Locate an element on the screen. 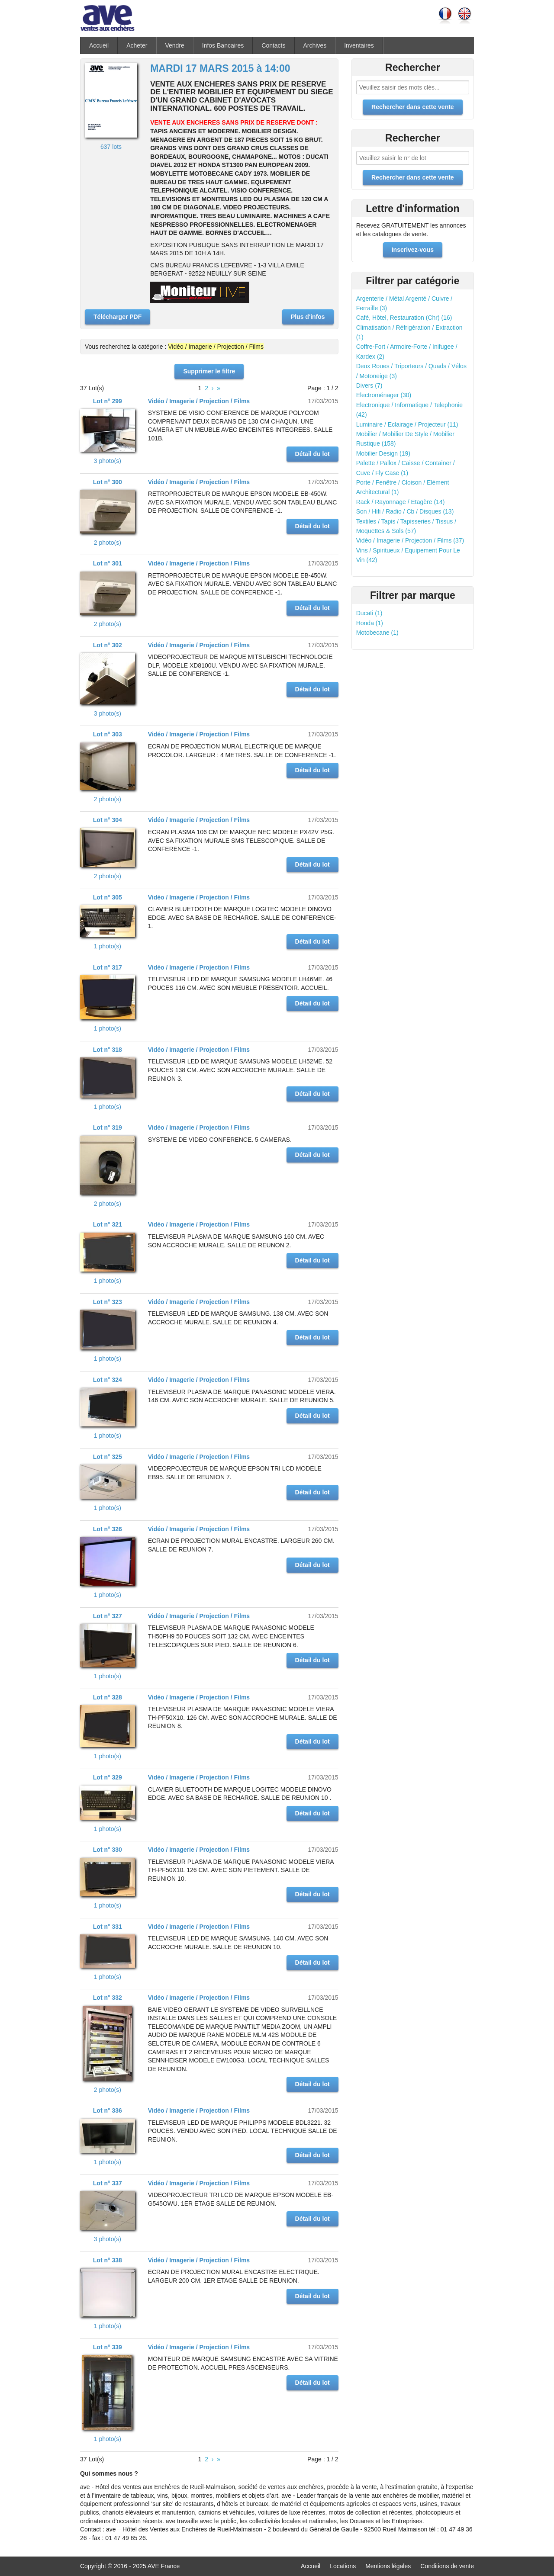  Vendre is located at coordinates (174, 45).